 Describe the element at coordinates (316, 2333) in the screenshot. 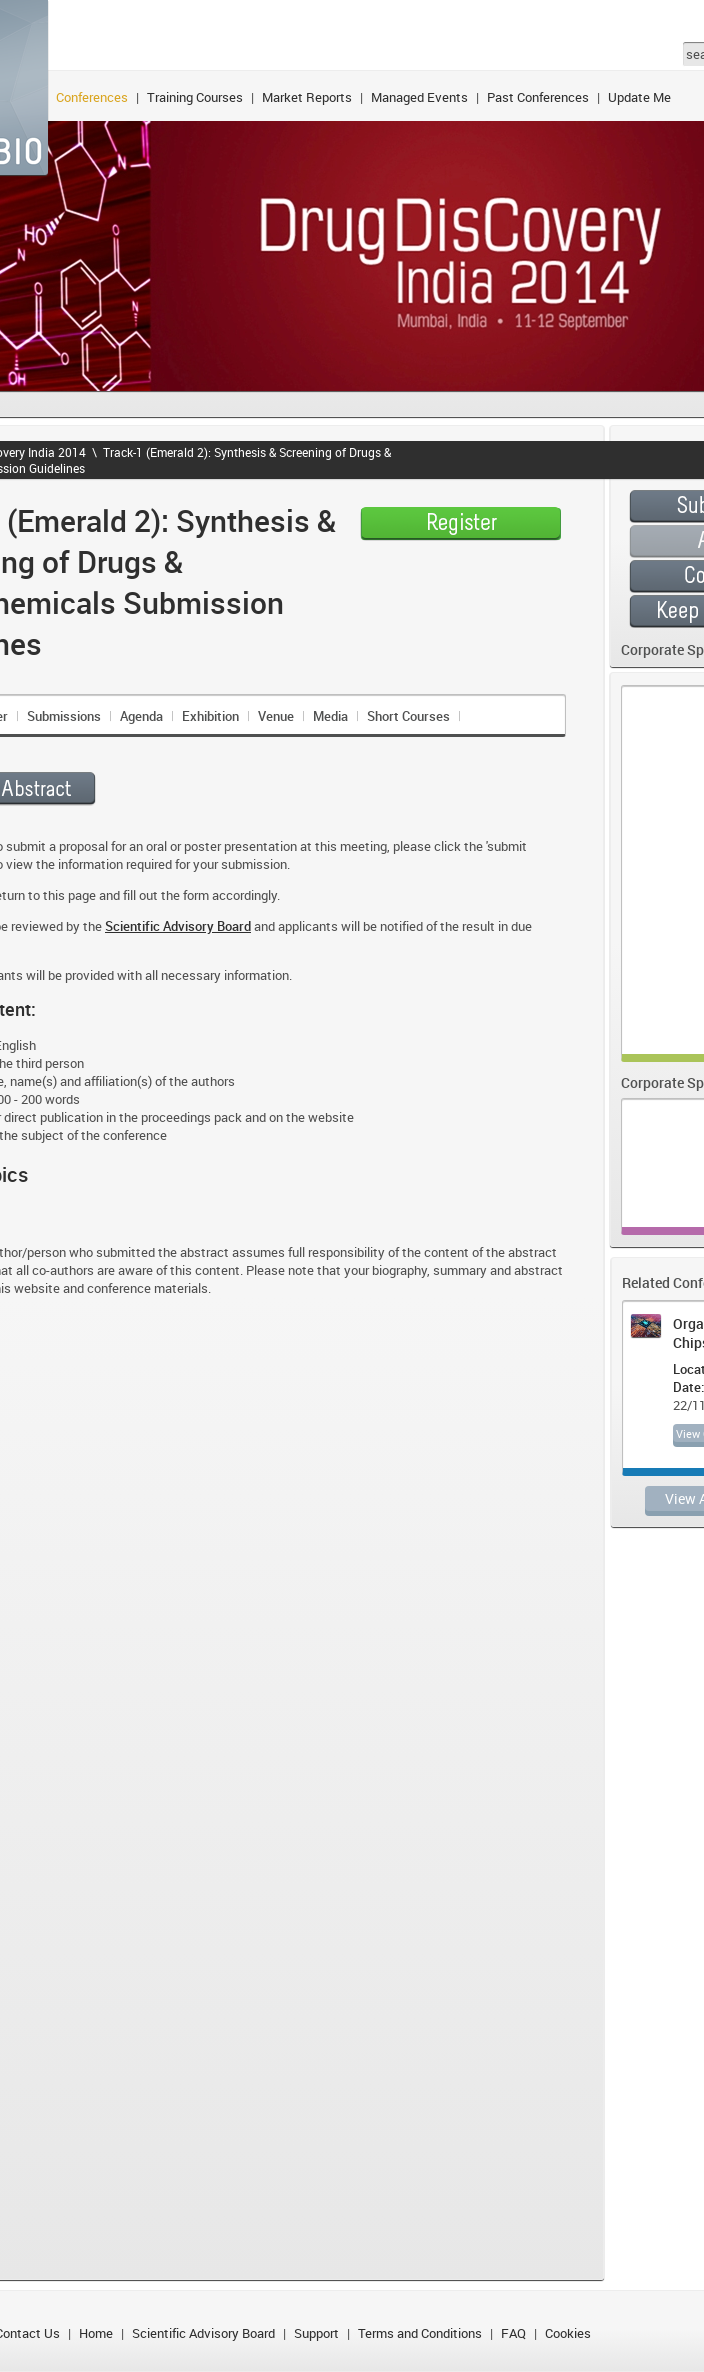

I see `Support` at that location.